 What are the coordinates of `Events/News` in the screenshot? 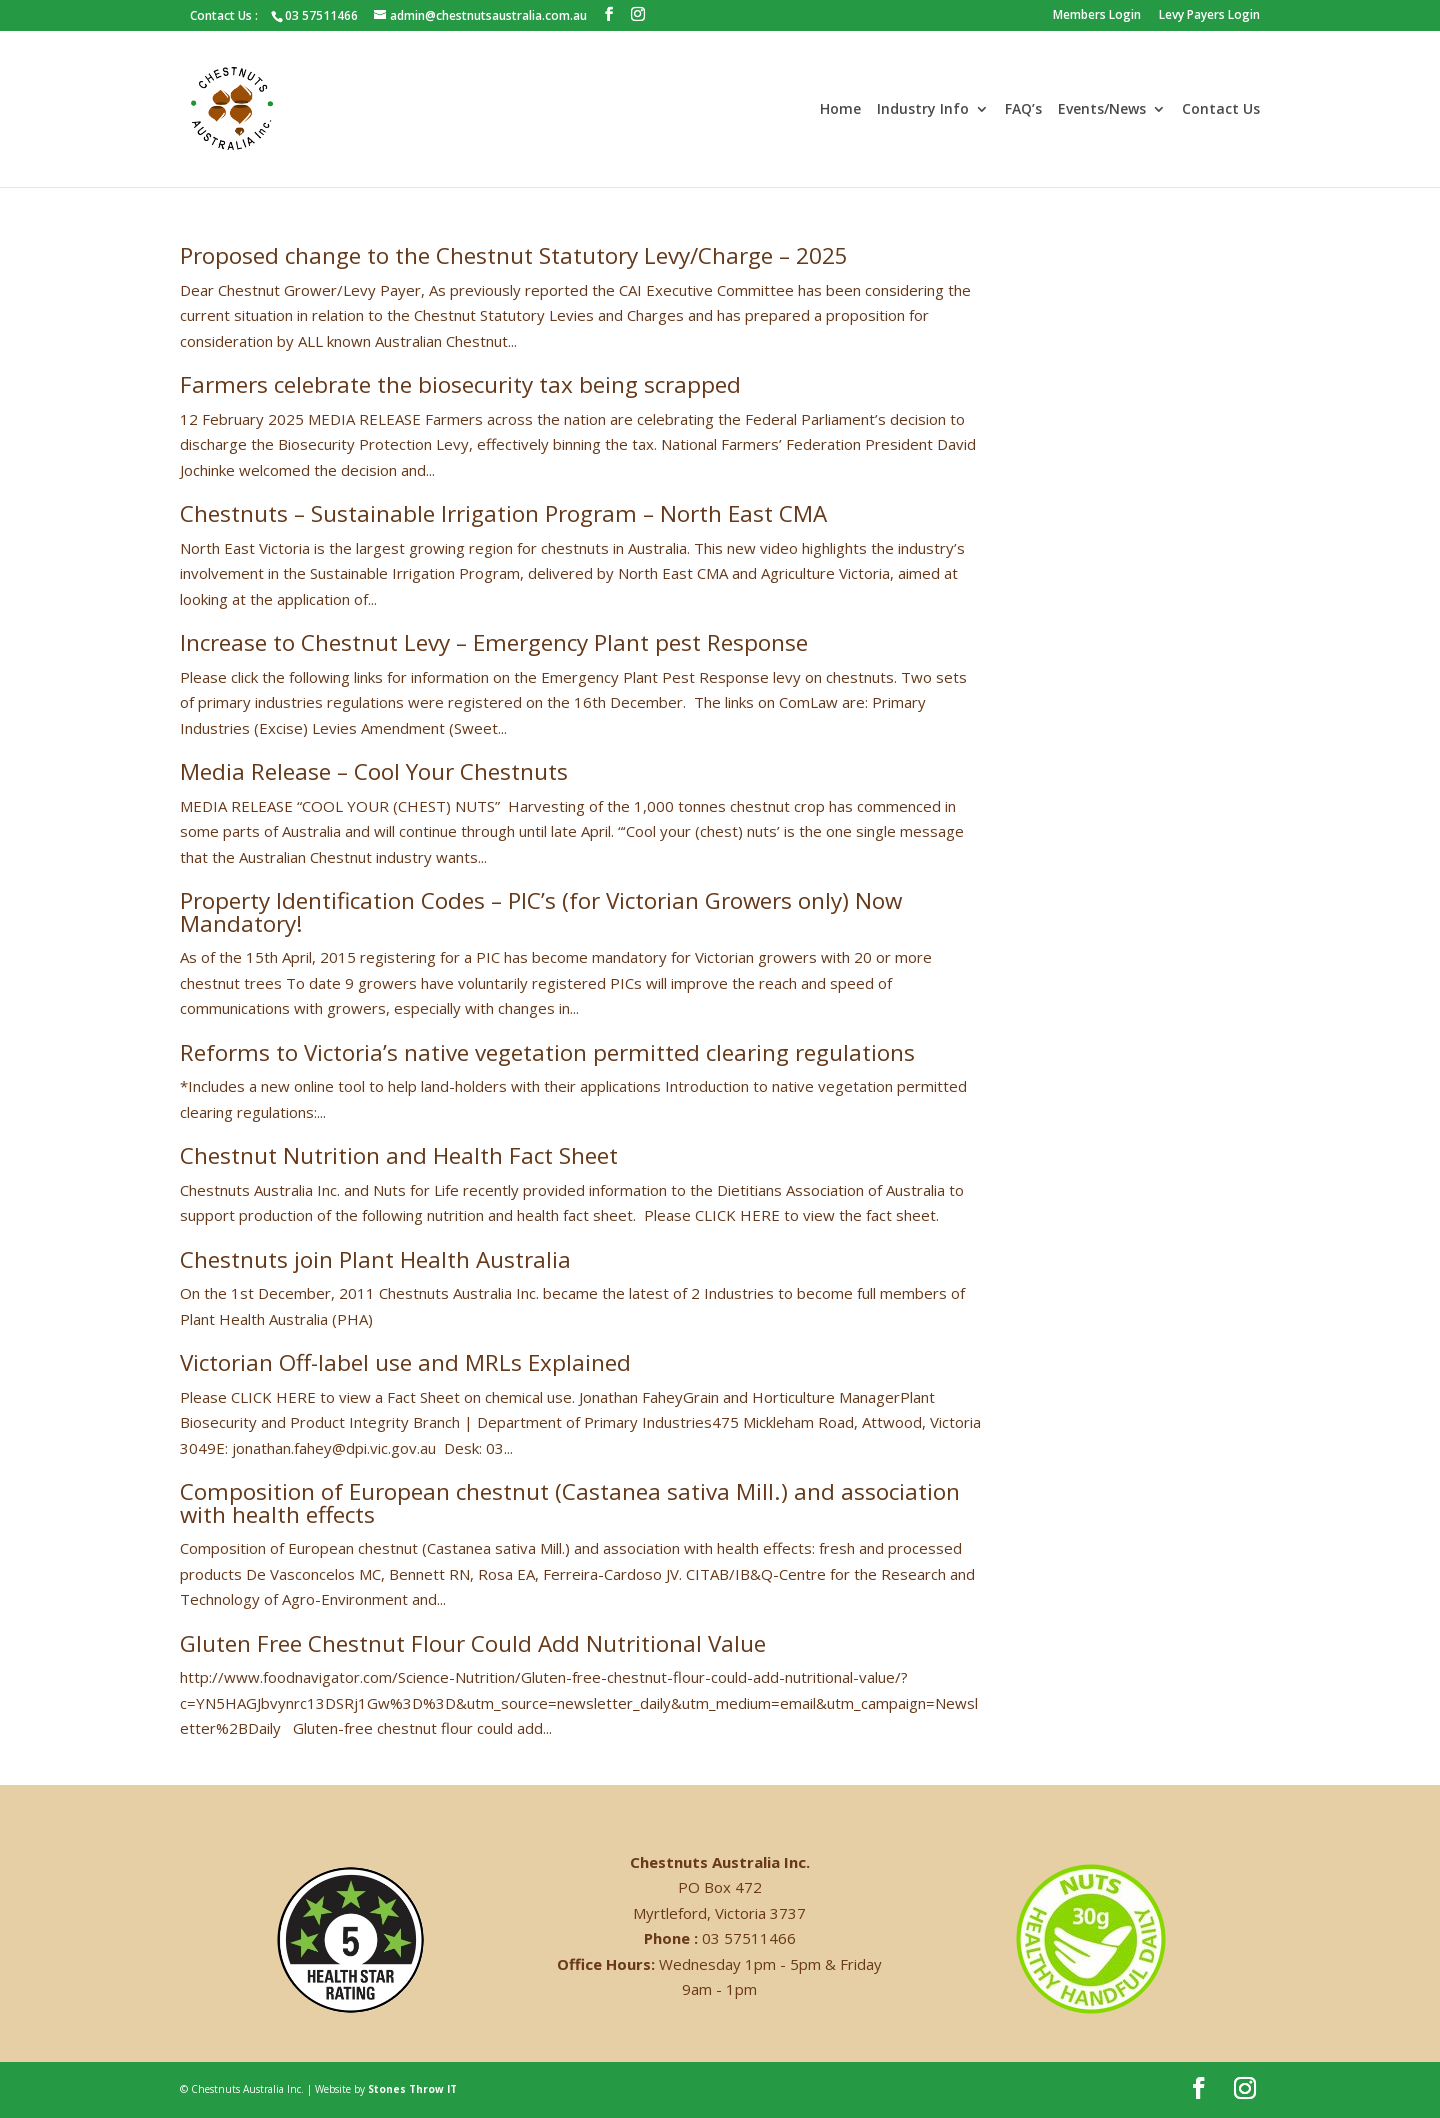 It's located at (1102, 110).